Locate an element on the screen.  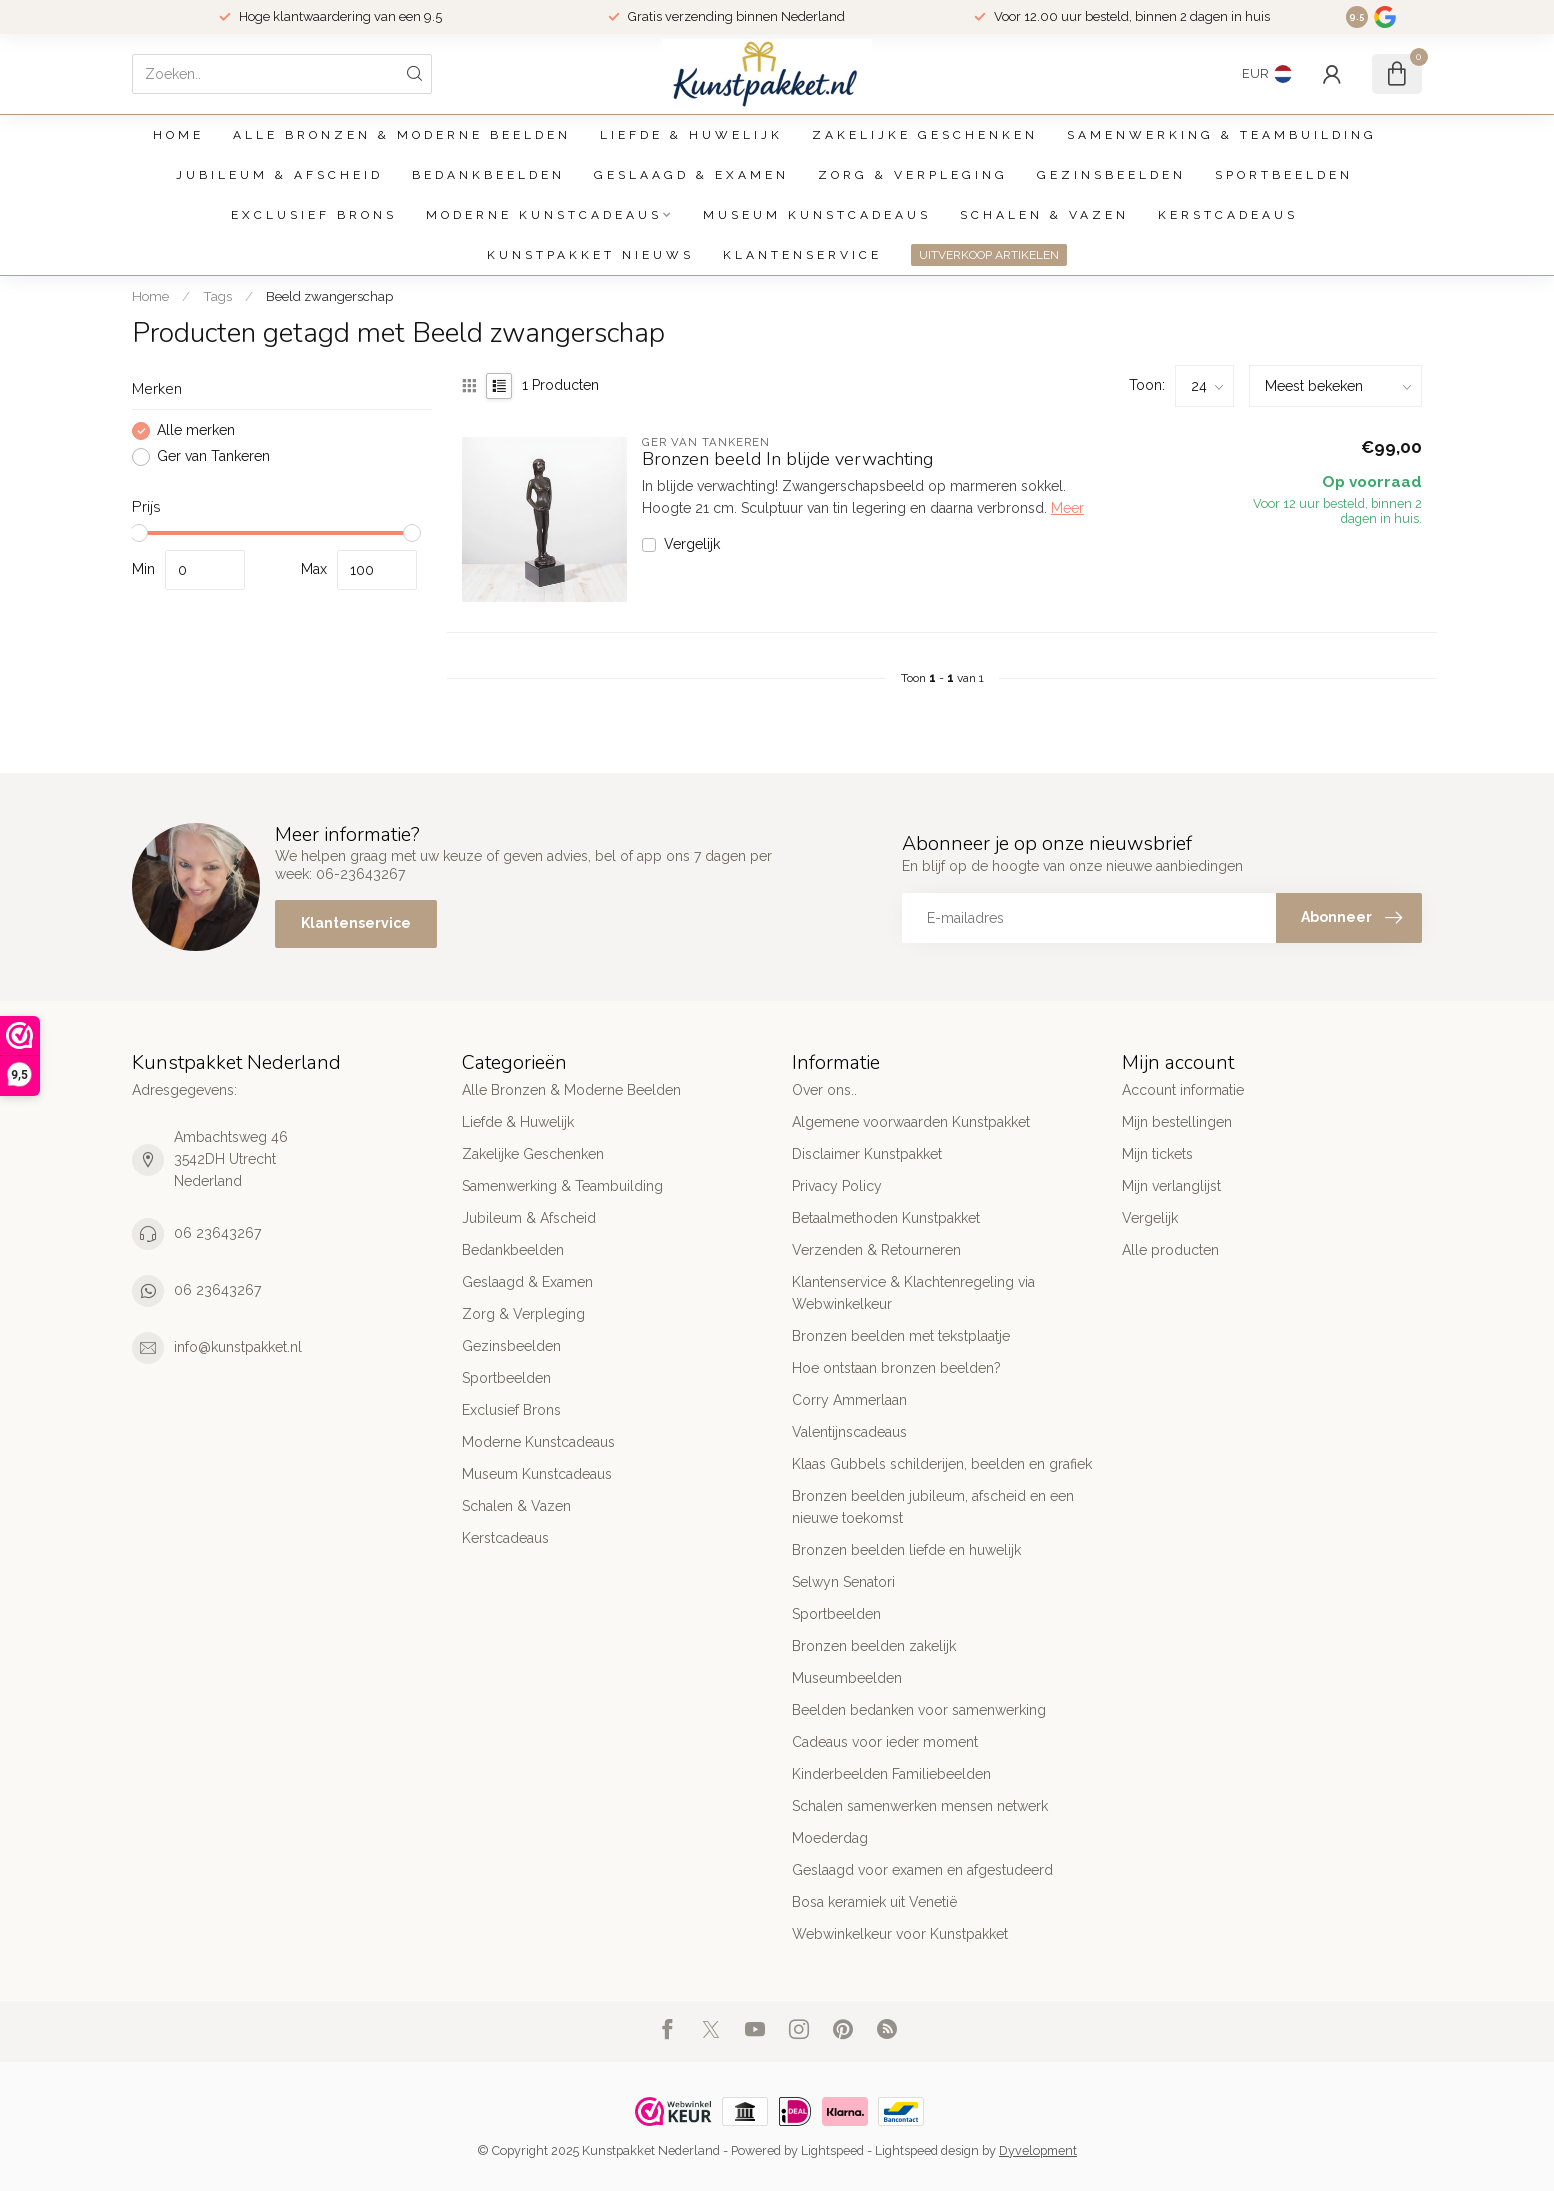
Dyvelopment is located at coordinates (1038, 2150).